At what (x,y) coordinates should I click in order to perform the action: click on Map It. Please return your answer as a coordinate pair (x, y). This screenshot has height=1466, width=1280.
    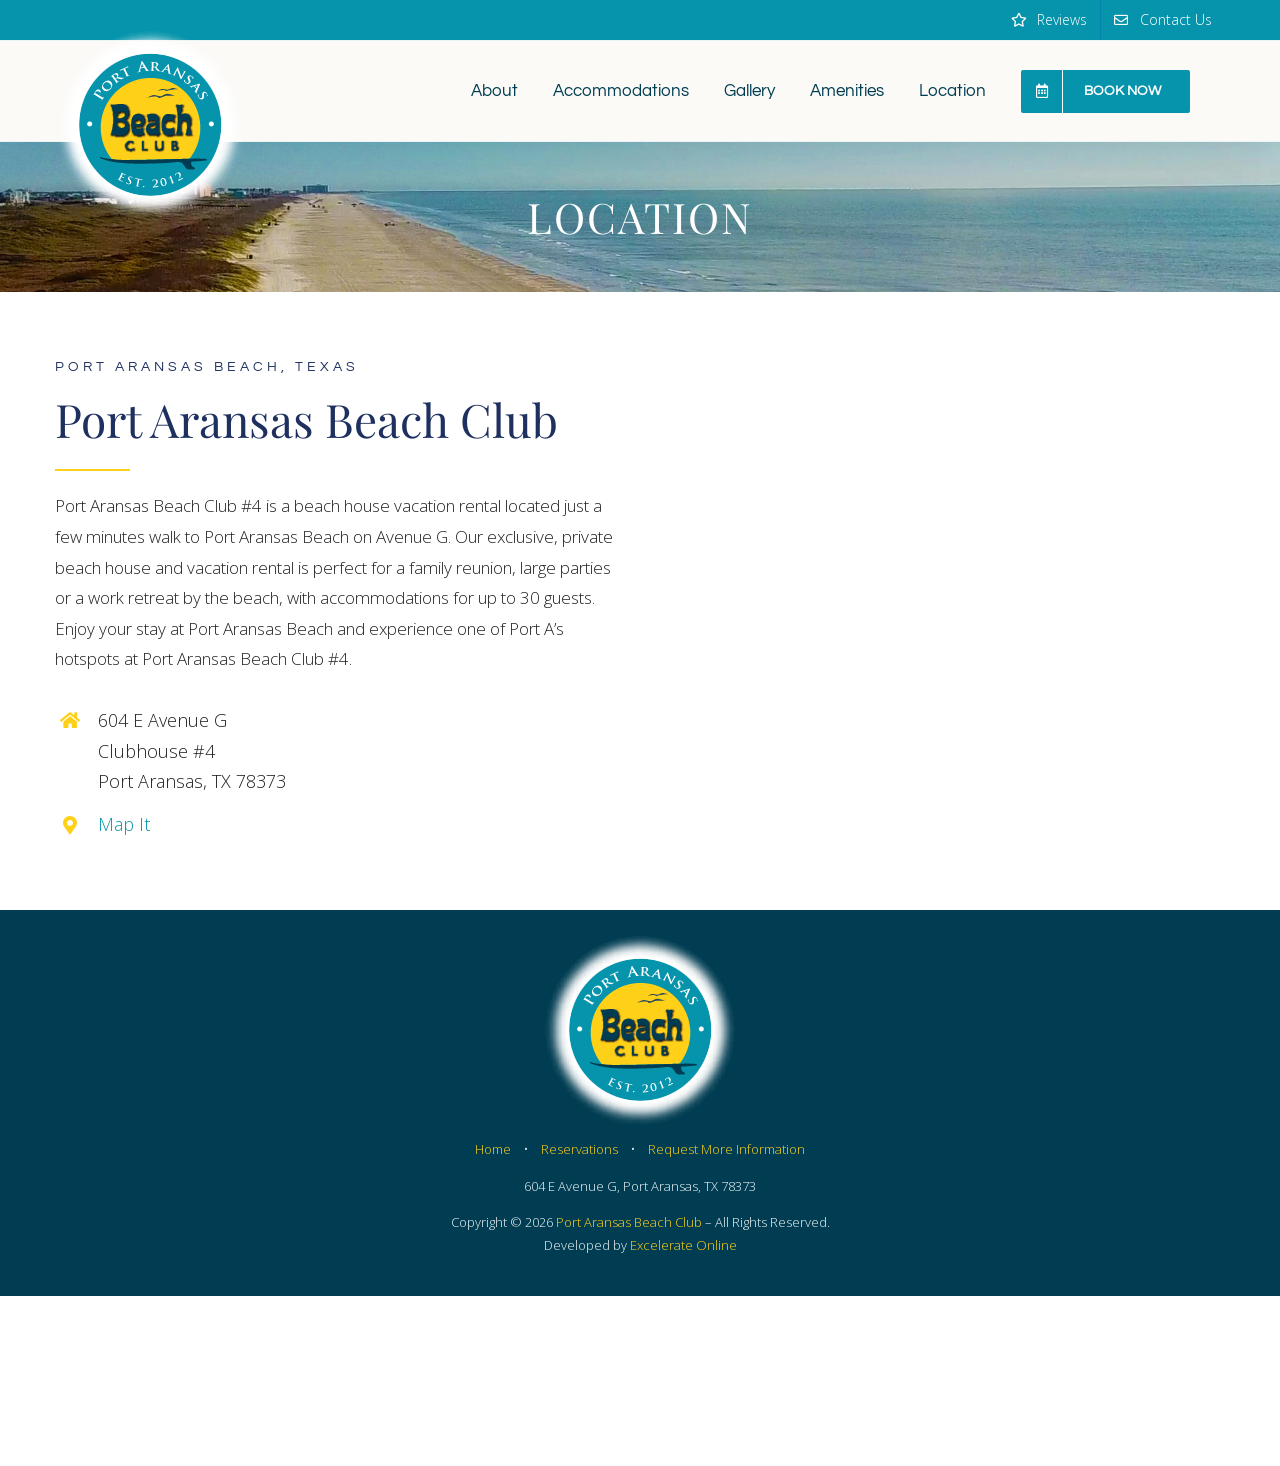
    Looking at the image, I should click on (124, 824).